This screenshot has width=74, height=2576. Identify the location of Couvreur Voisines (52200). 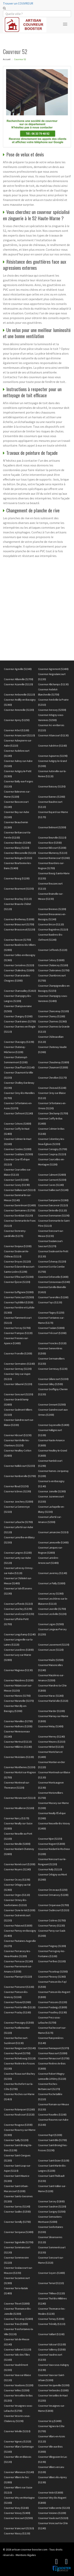
(52, 2513).